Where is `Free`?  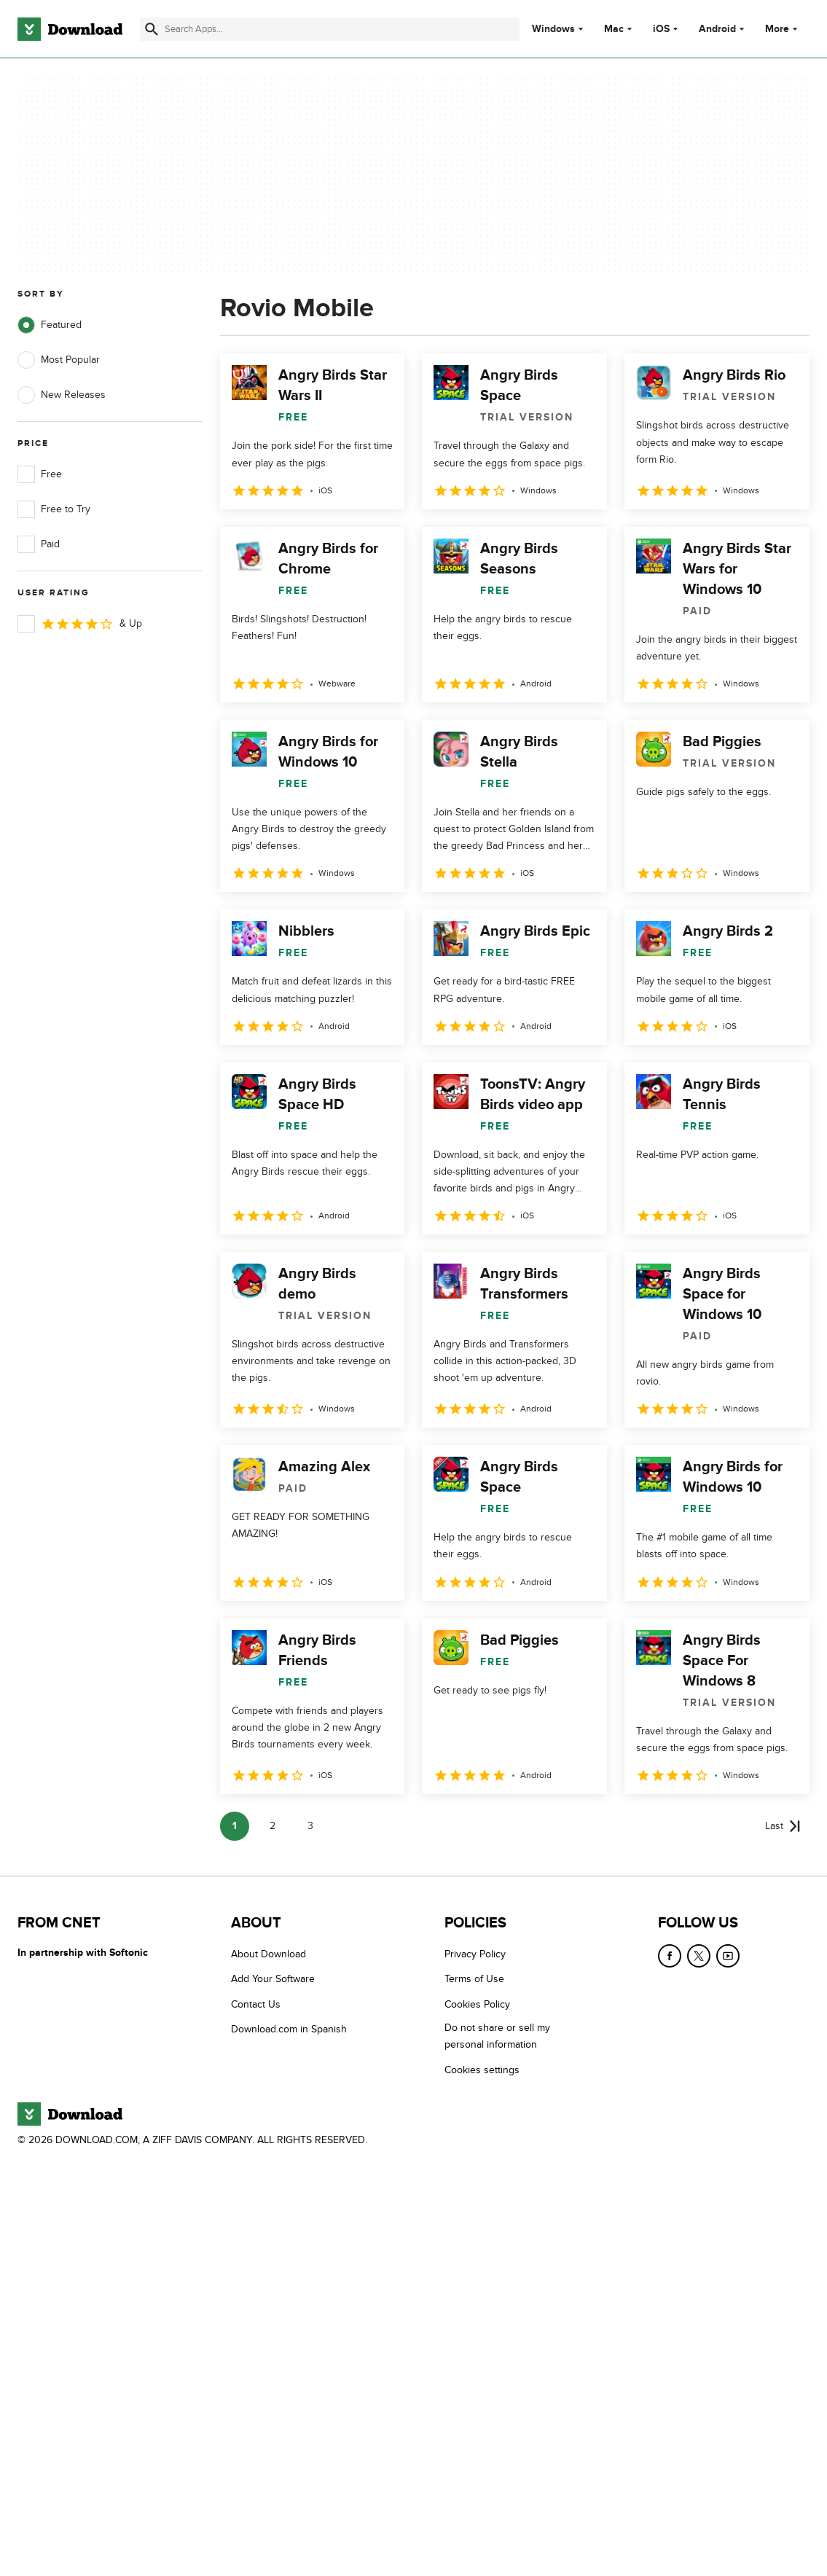
Free is located at coordinates (39, 474).